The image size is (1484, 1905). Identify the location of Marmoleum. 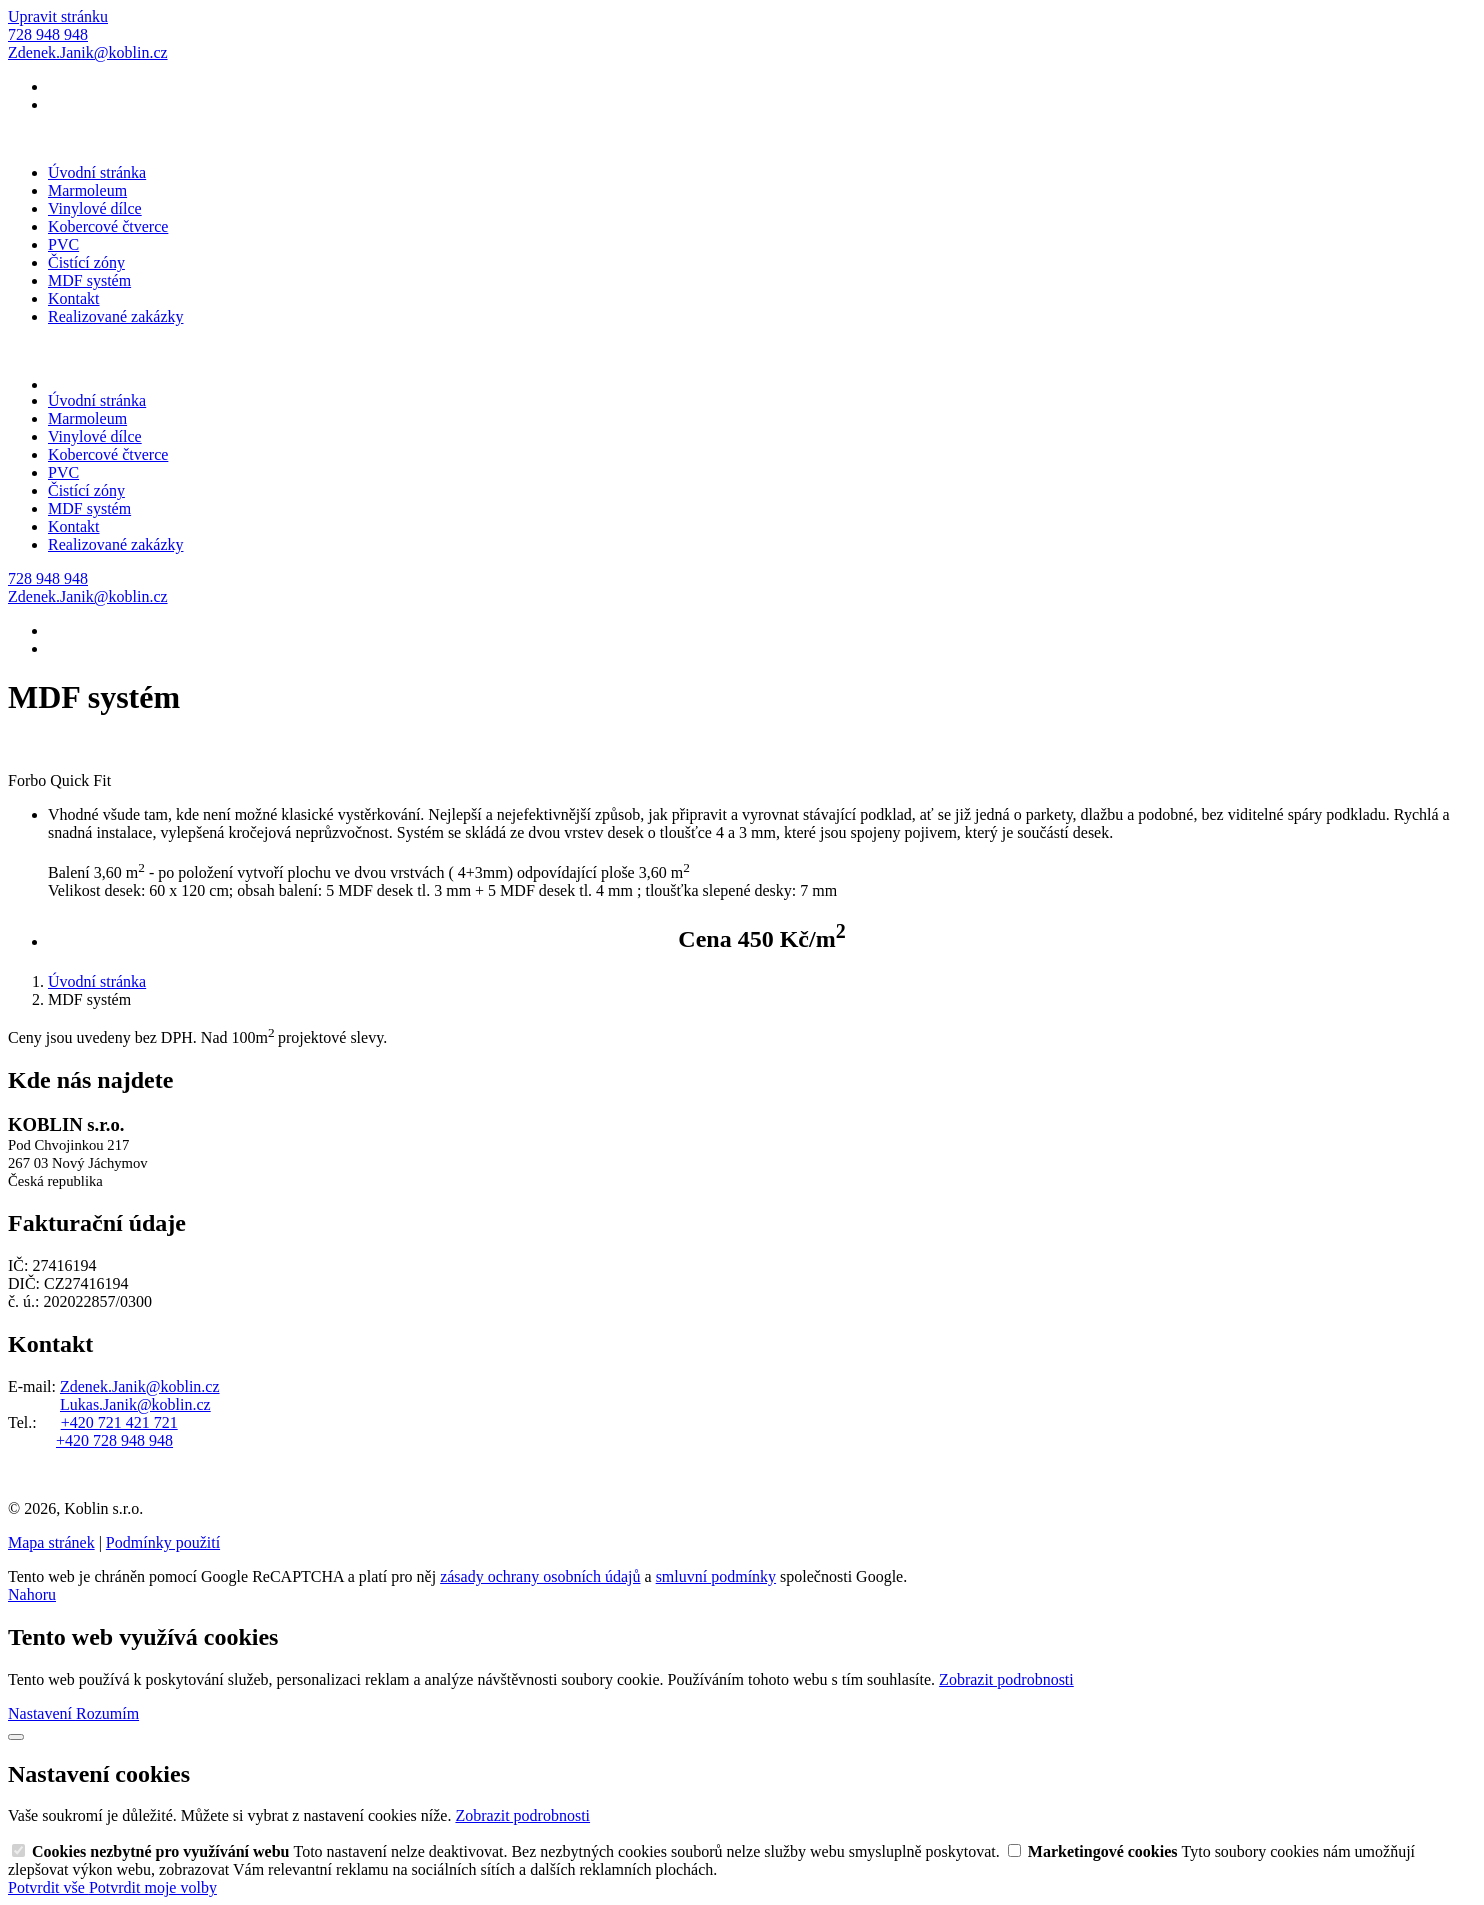
(87, 190).